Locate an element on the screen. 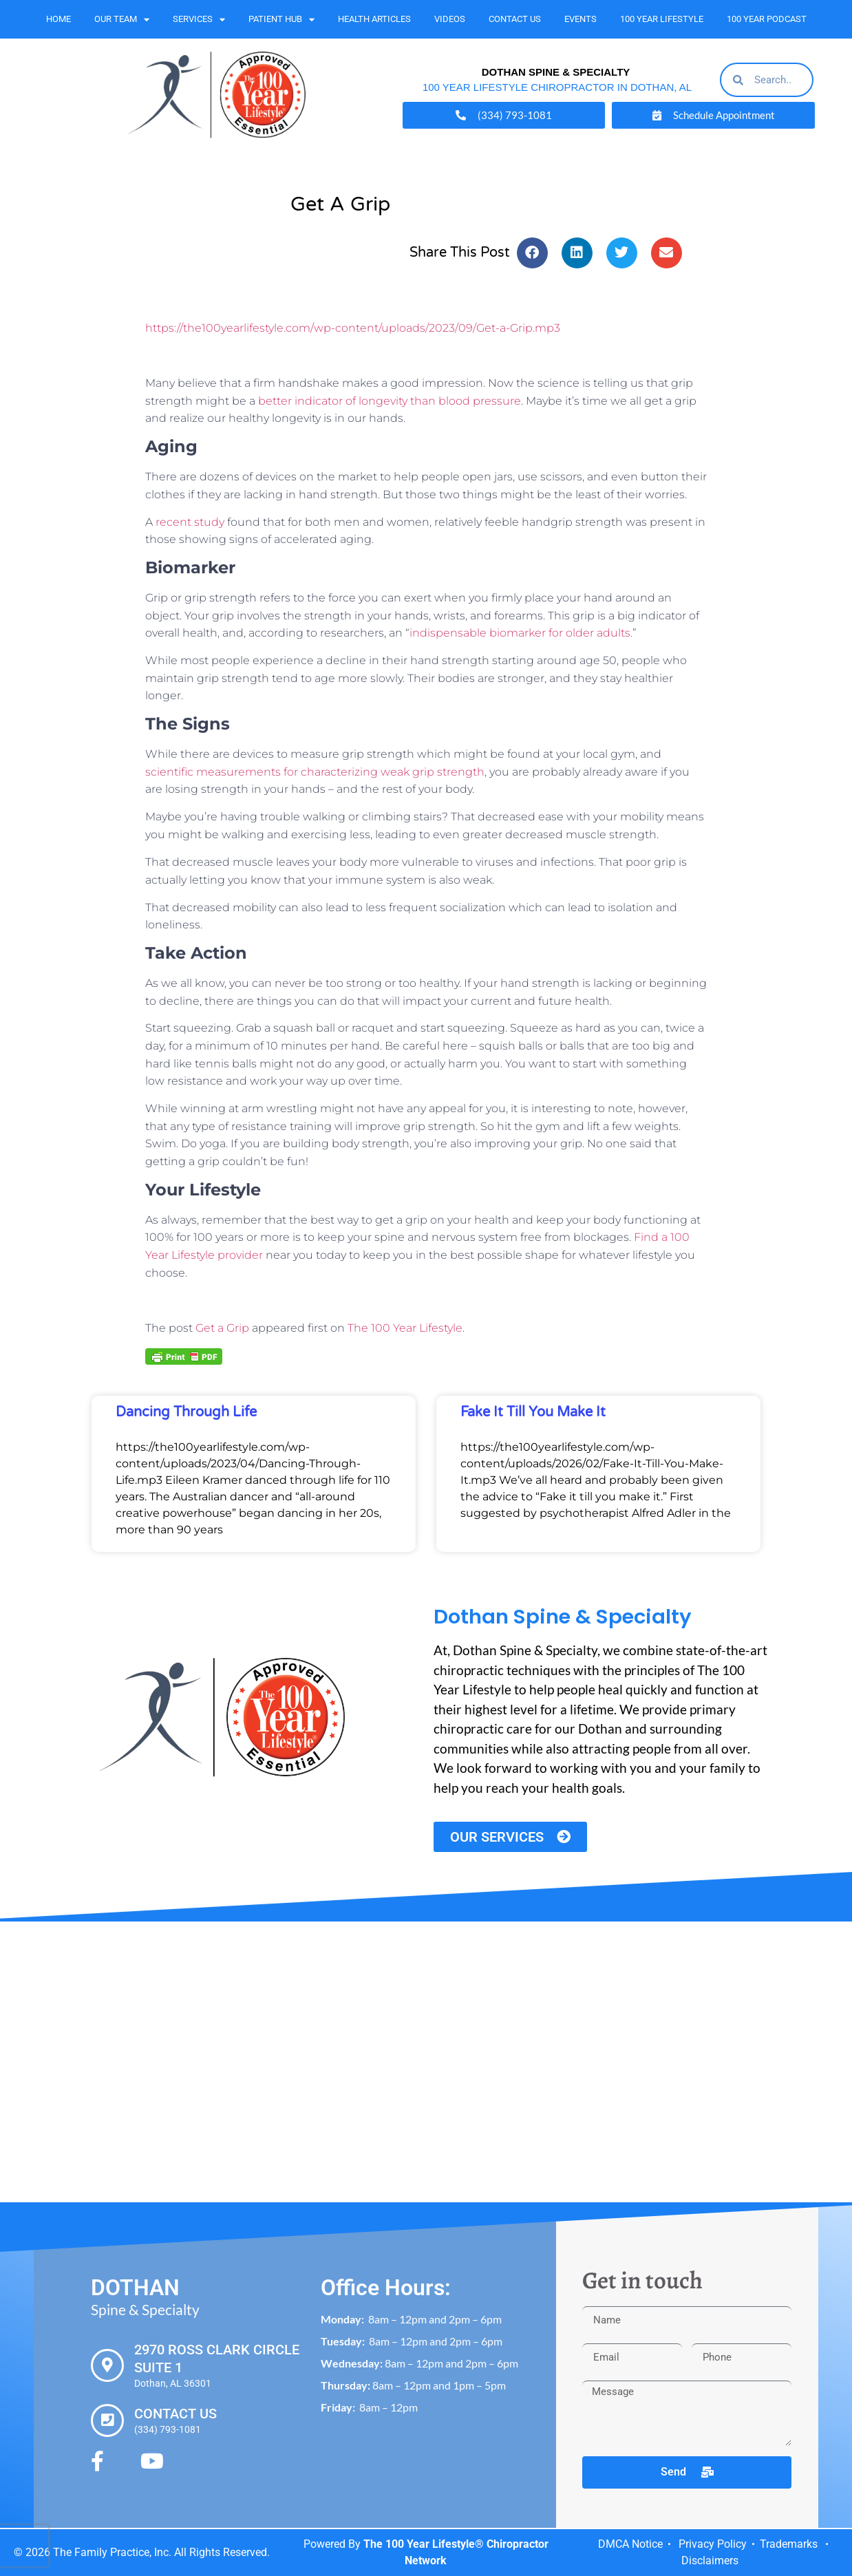 This screenshot has height=2576, width=852. Patient Hub is located at coordinates (281, 19).